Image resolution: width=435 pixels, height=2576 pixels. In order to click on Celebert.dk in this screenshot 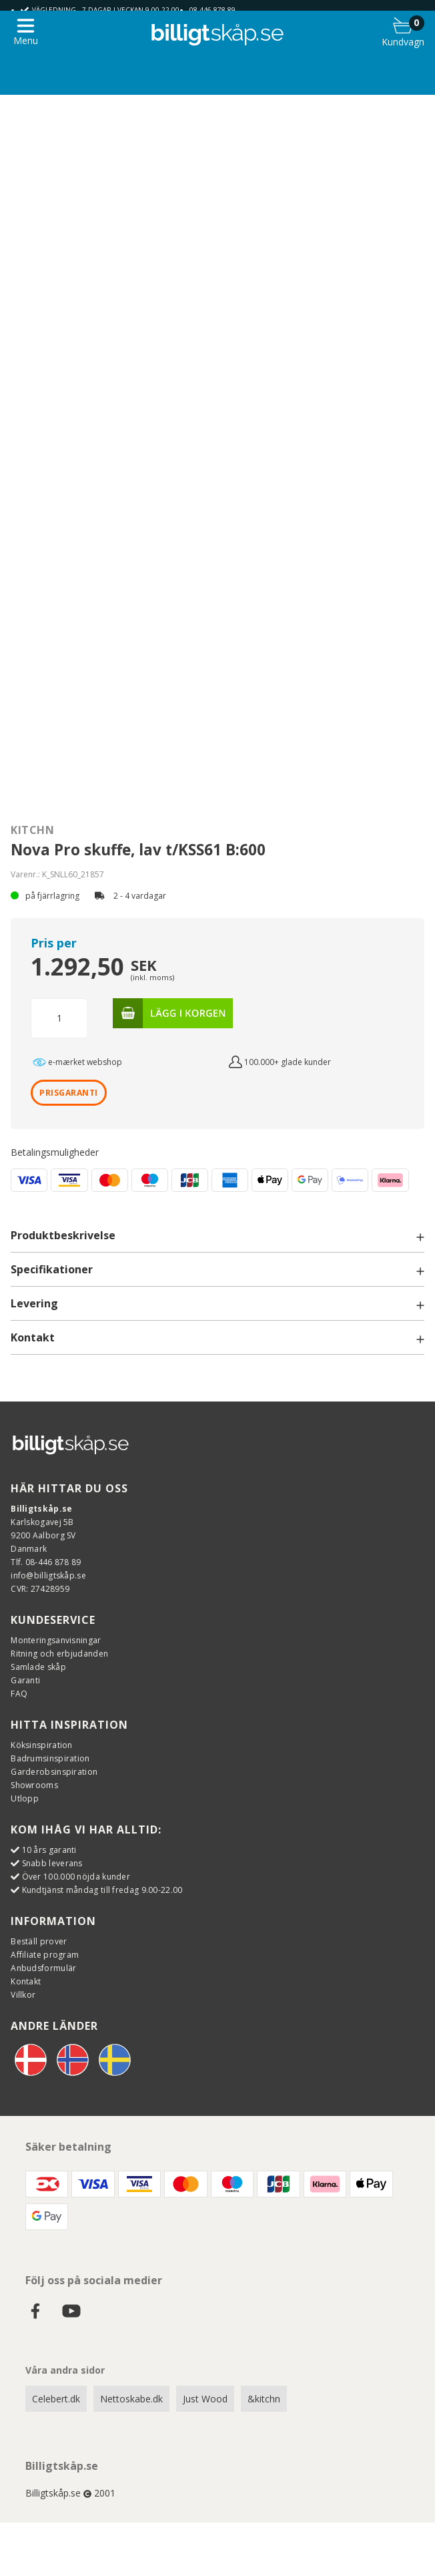, I will do `click(56, 2398)`.